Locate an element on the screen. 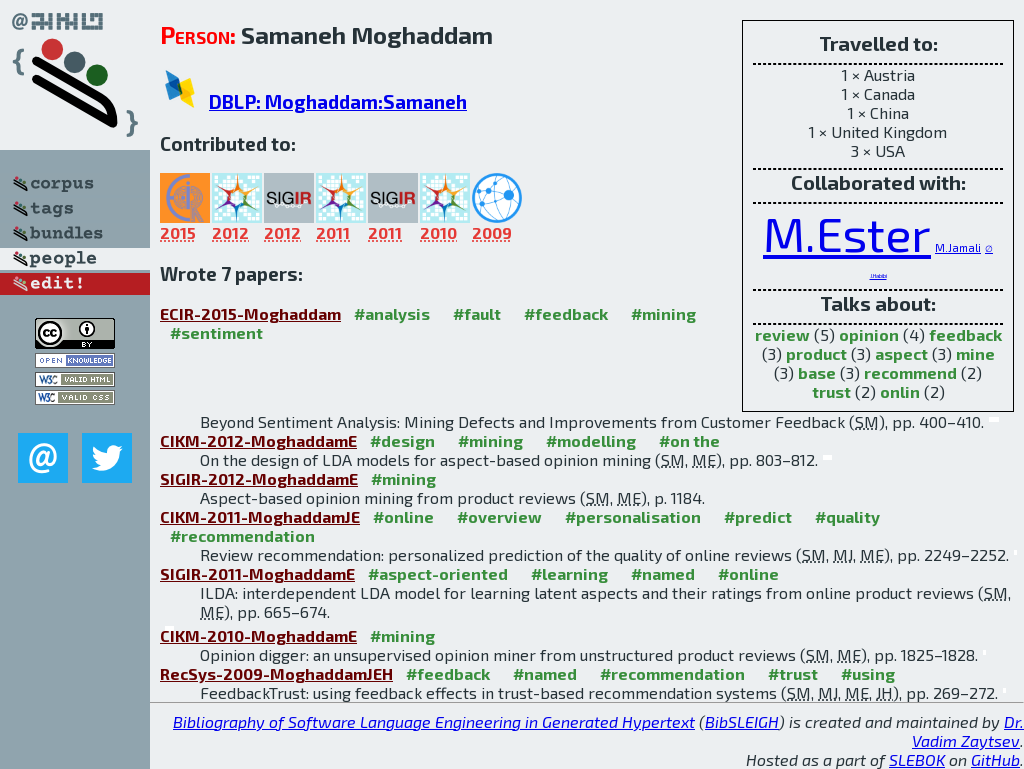 The image size is (1024, 769). BibSLEIGH is located at coordinates (742, 721).